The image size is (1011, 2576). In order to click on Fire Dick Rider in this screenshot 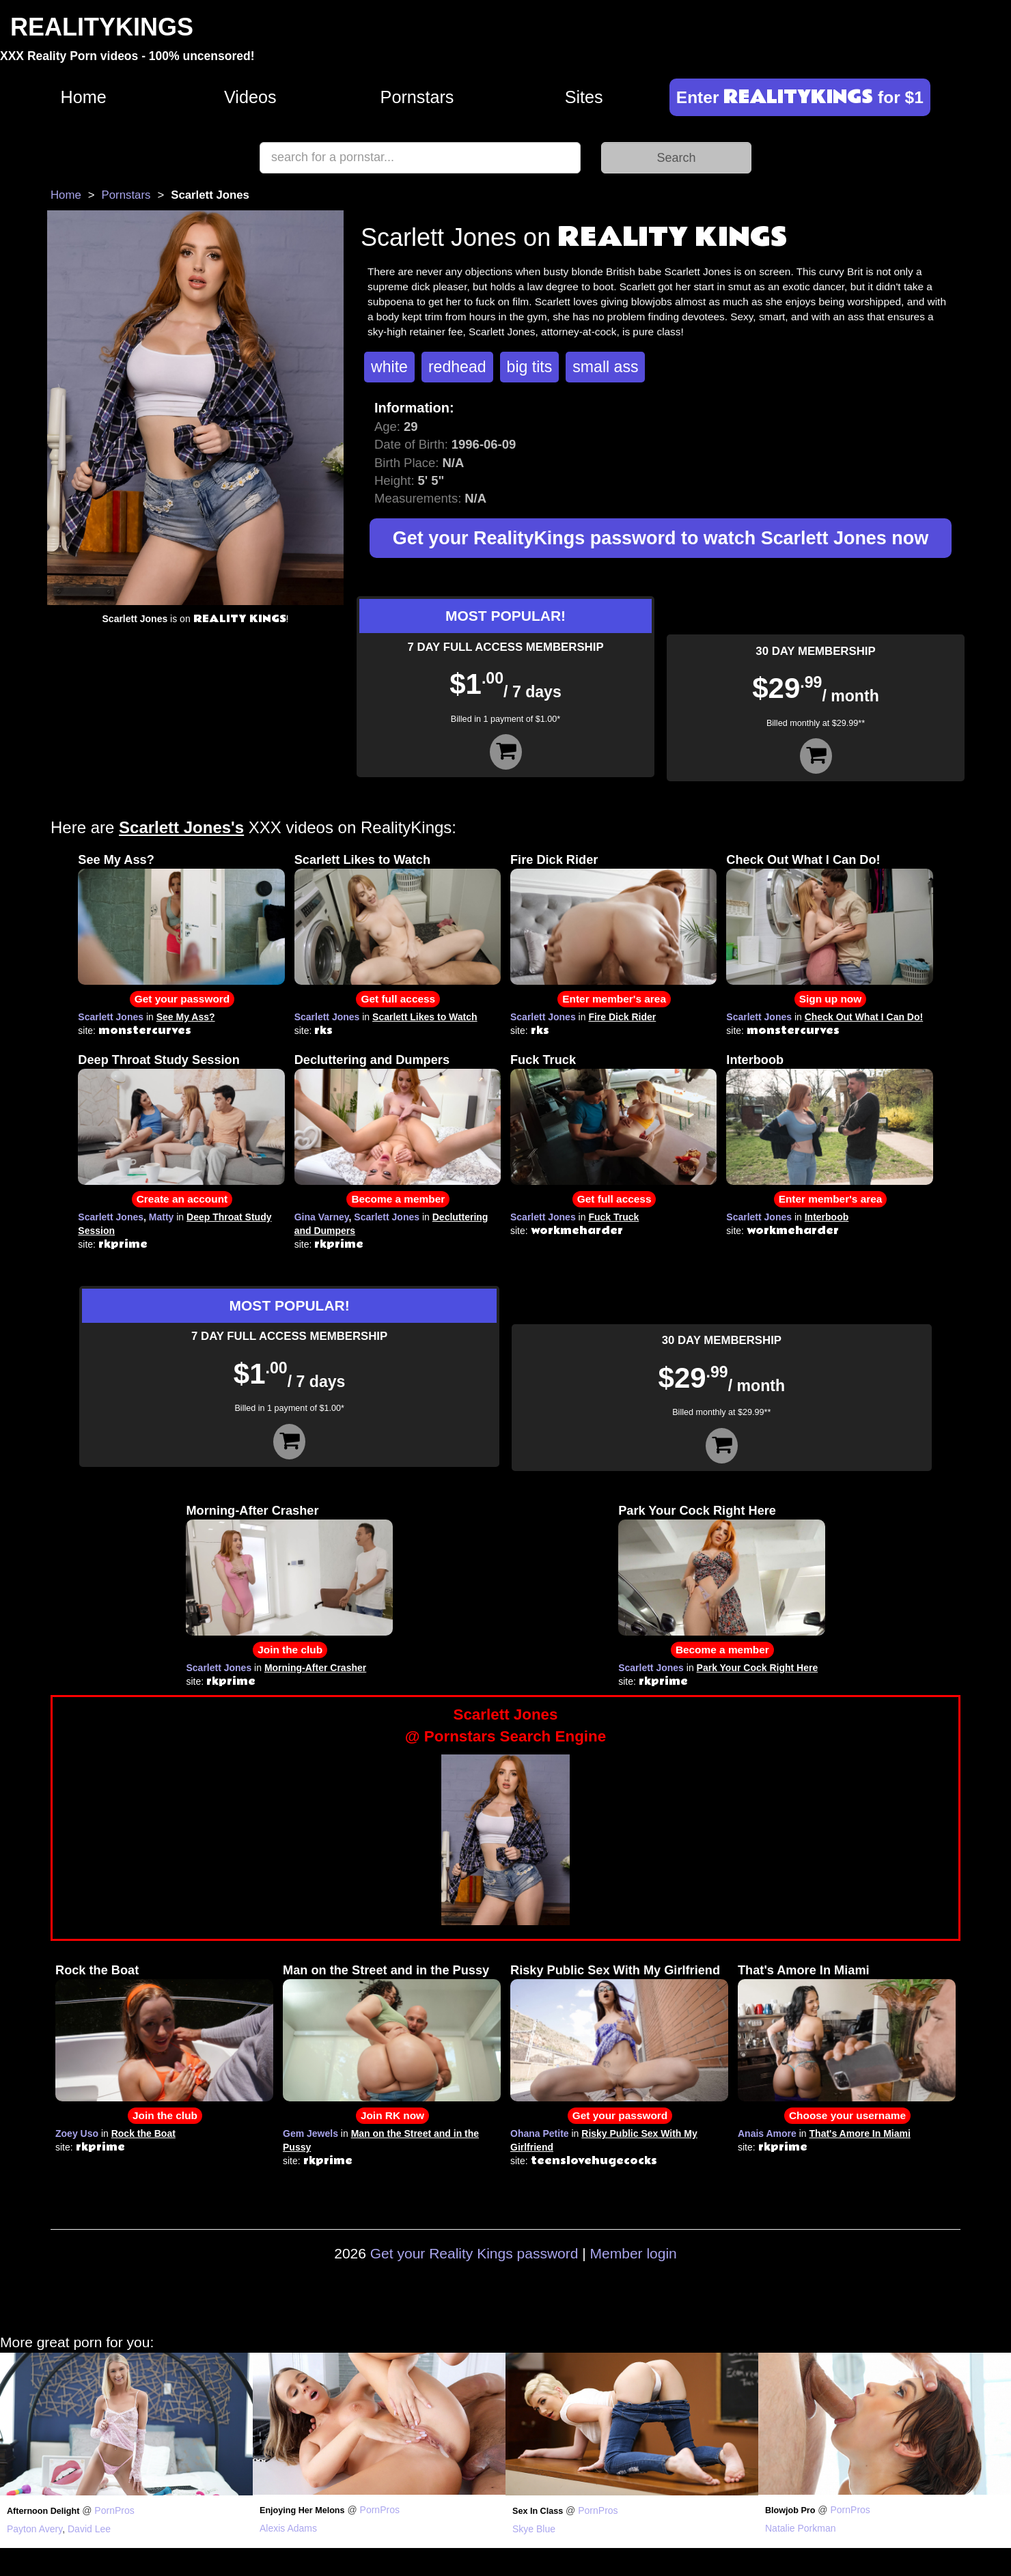, I will do `click(554, 860)`.